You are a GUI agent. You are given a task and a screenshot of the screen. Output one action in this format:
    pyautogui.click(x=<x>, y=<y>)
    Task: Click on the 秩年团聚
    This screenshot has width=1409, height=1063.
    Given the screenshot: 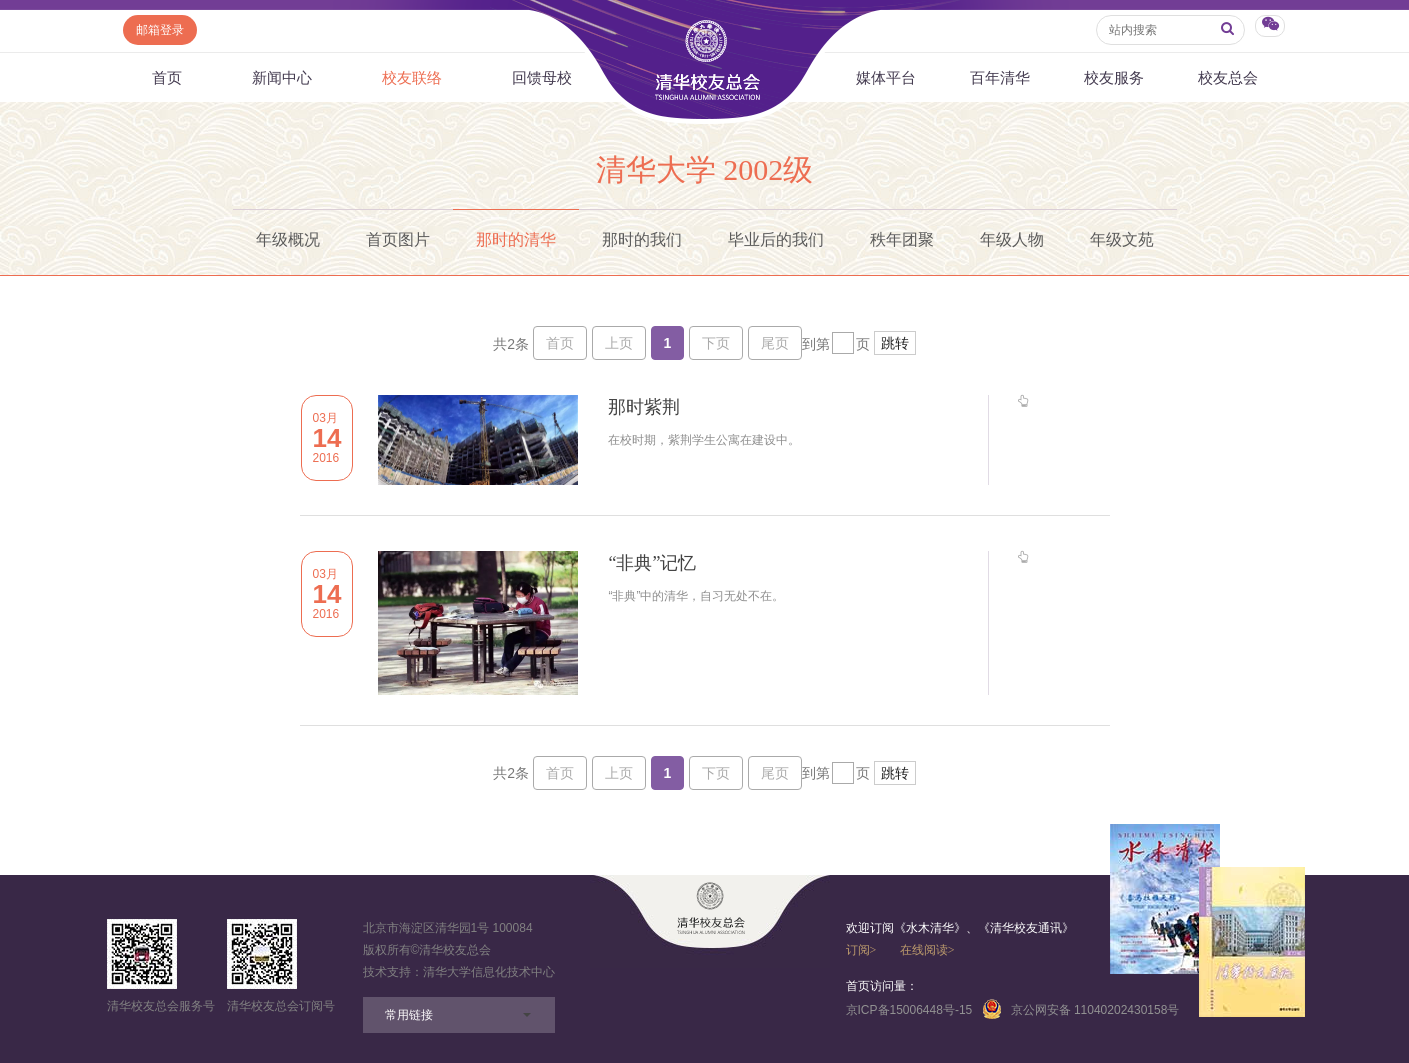 What is the action you would take?
    pyautogui.click(x=902, y=239)
    